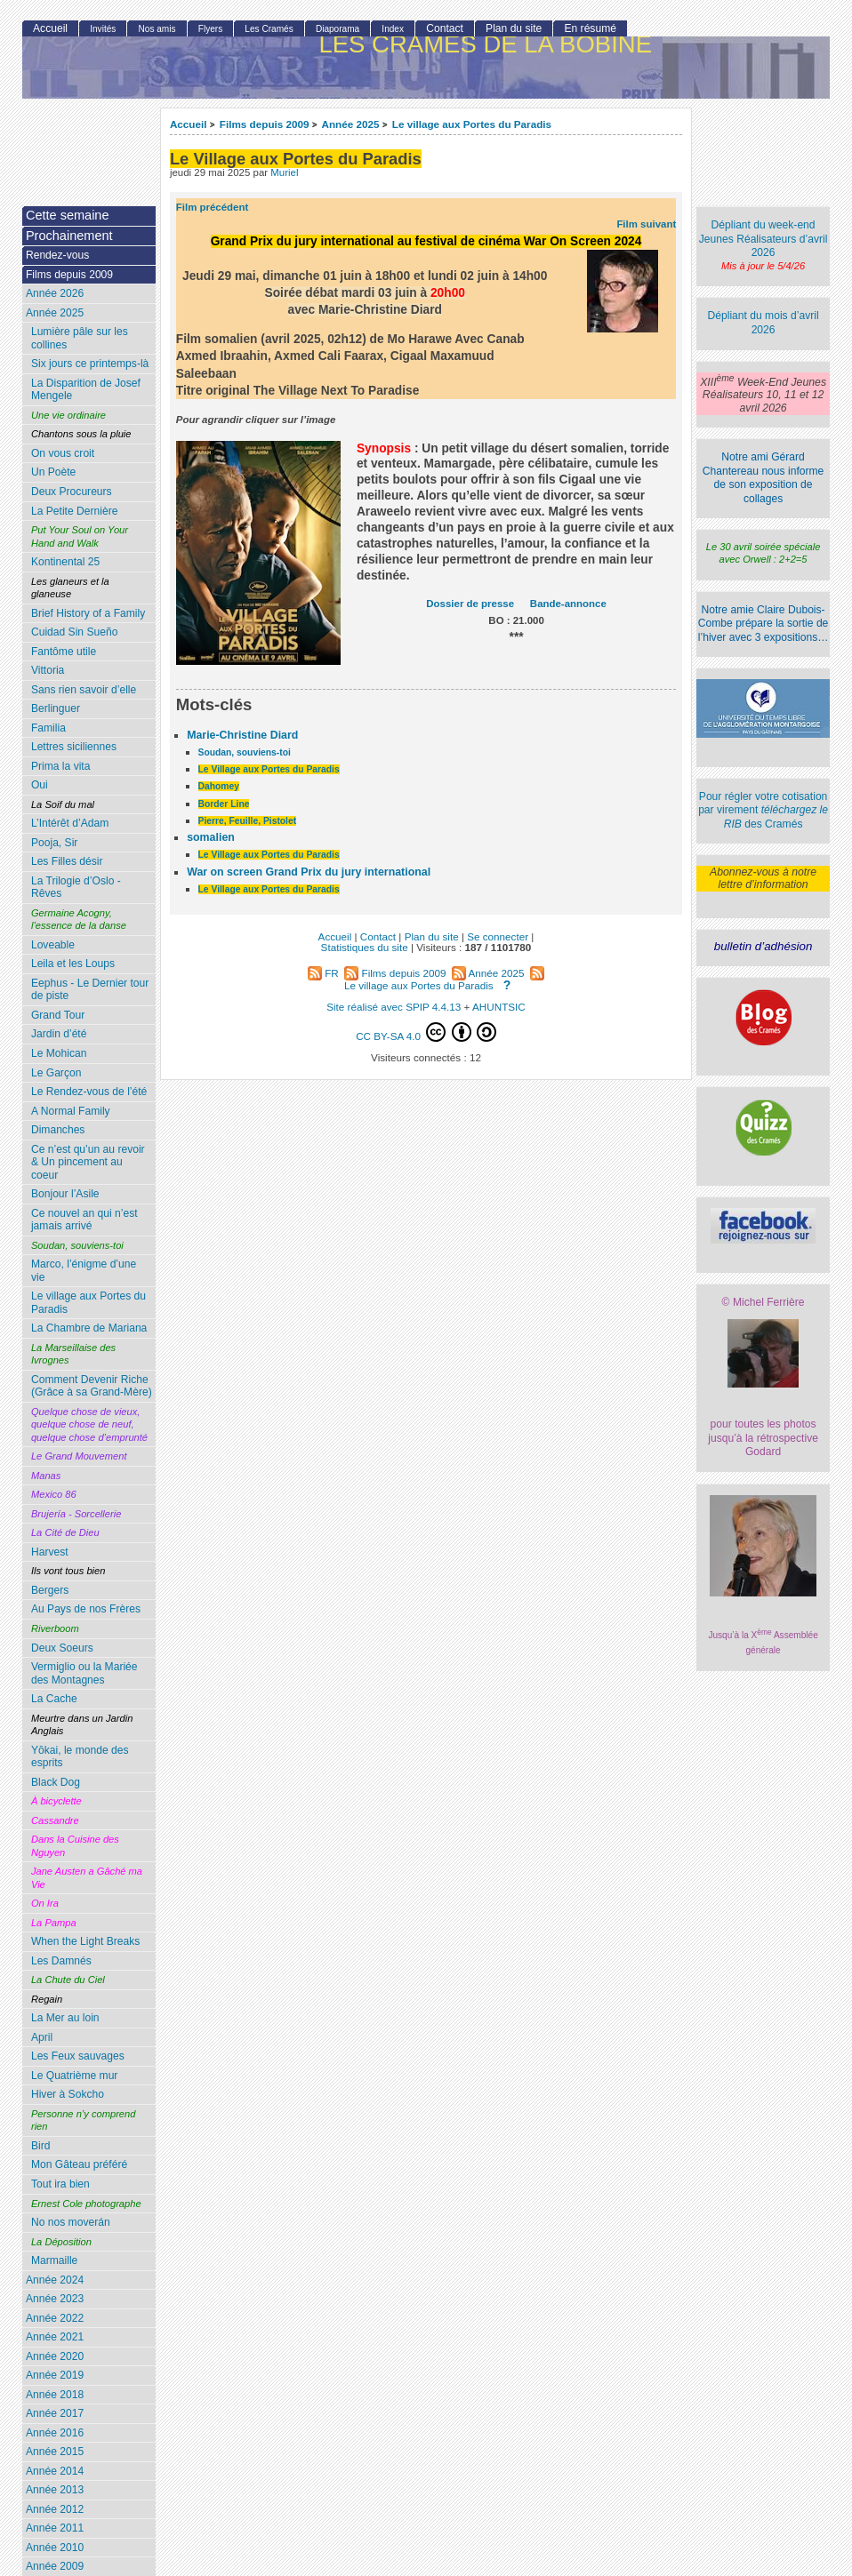  I want to click on La Mer au loin, so click(65, 2018).